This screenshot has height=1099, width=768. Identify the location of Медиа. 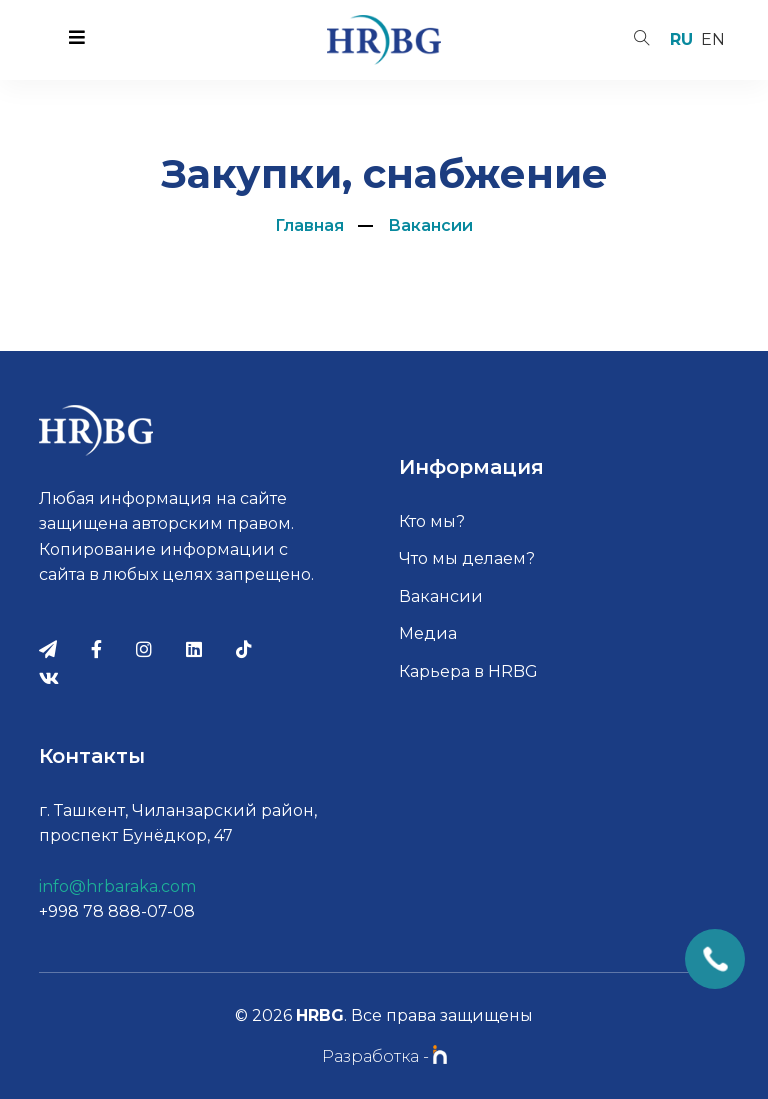
(428, 633).